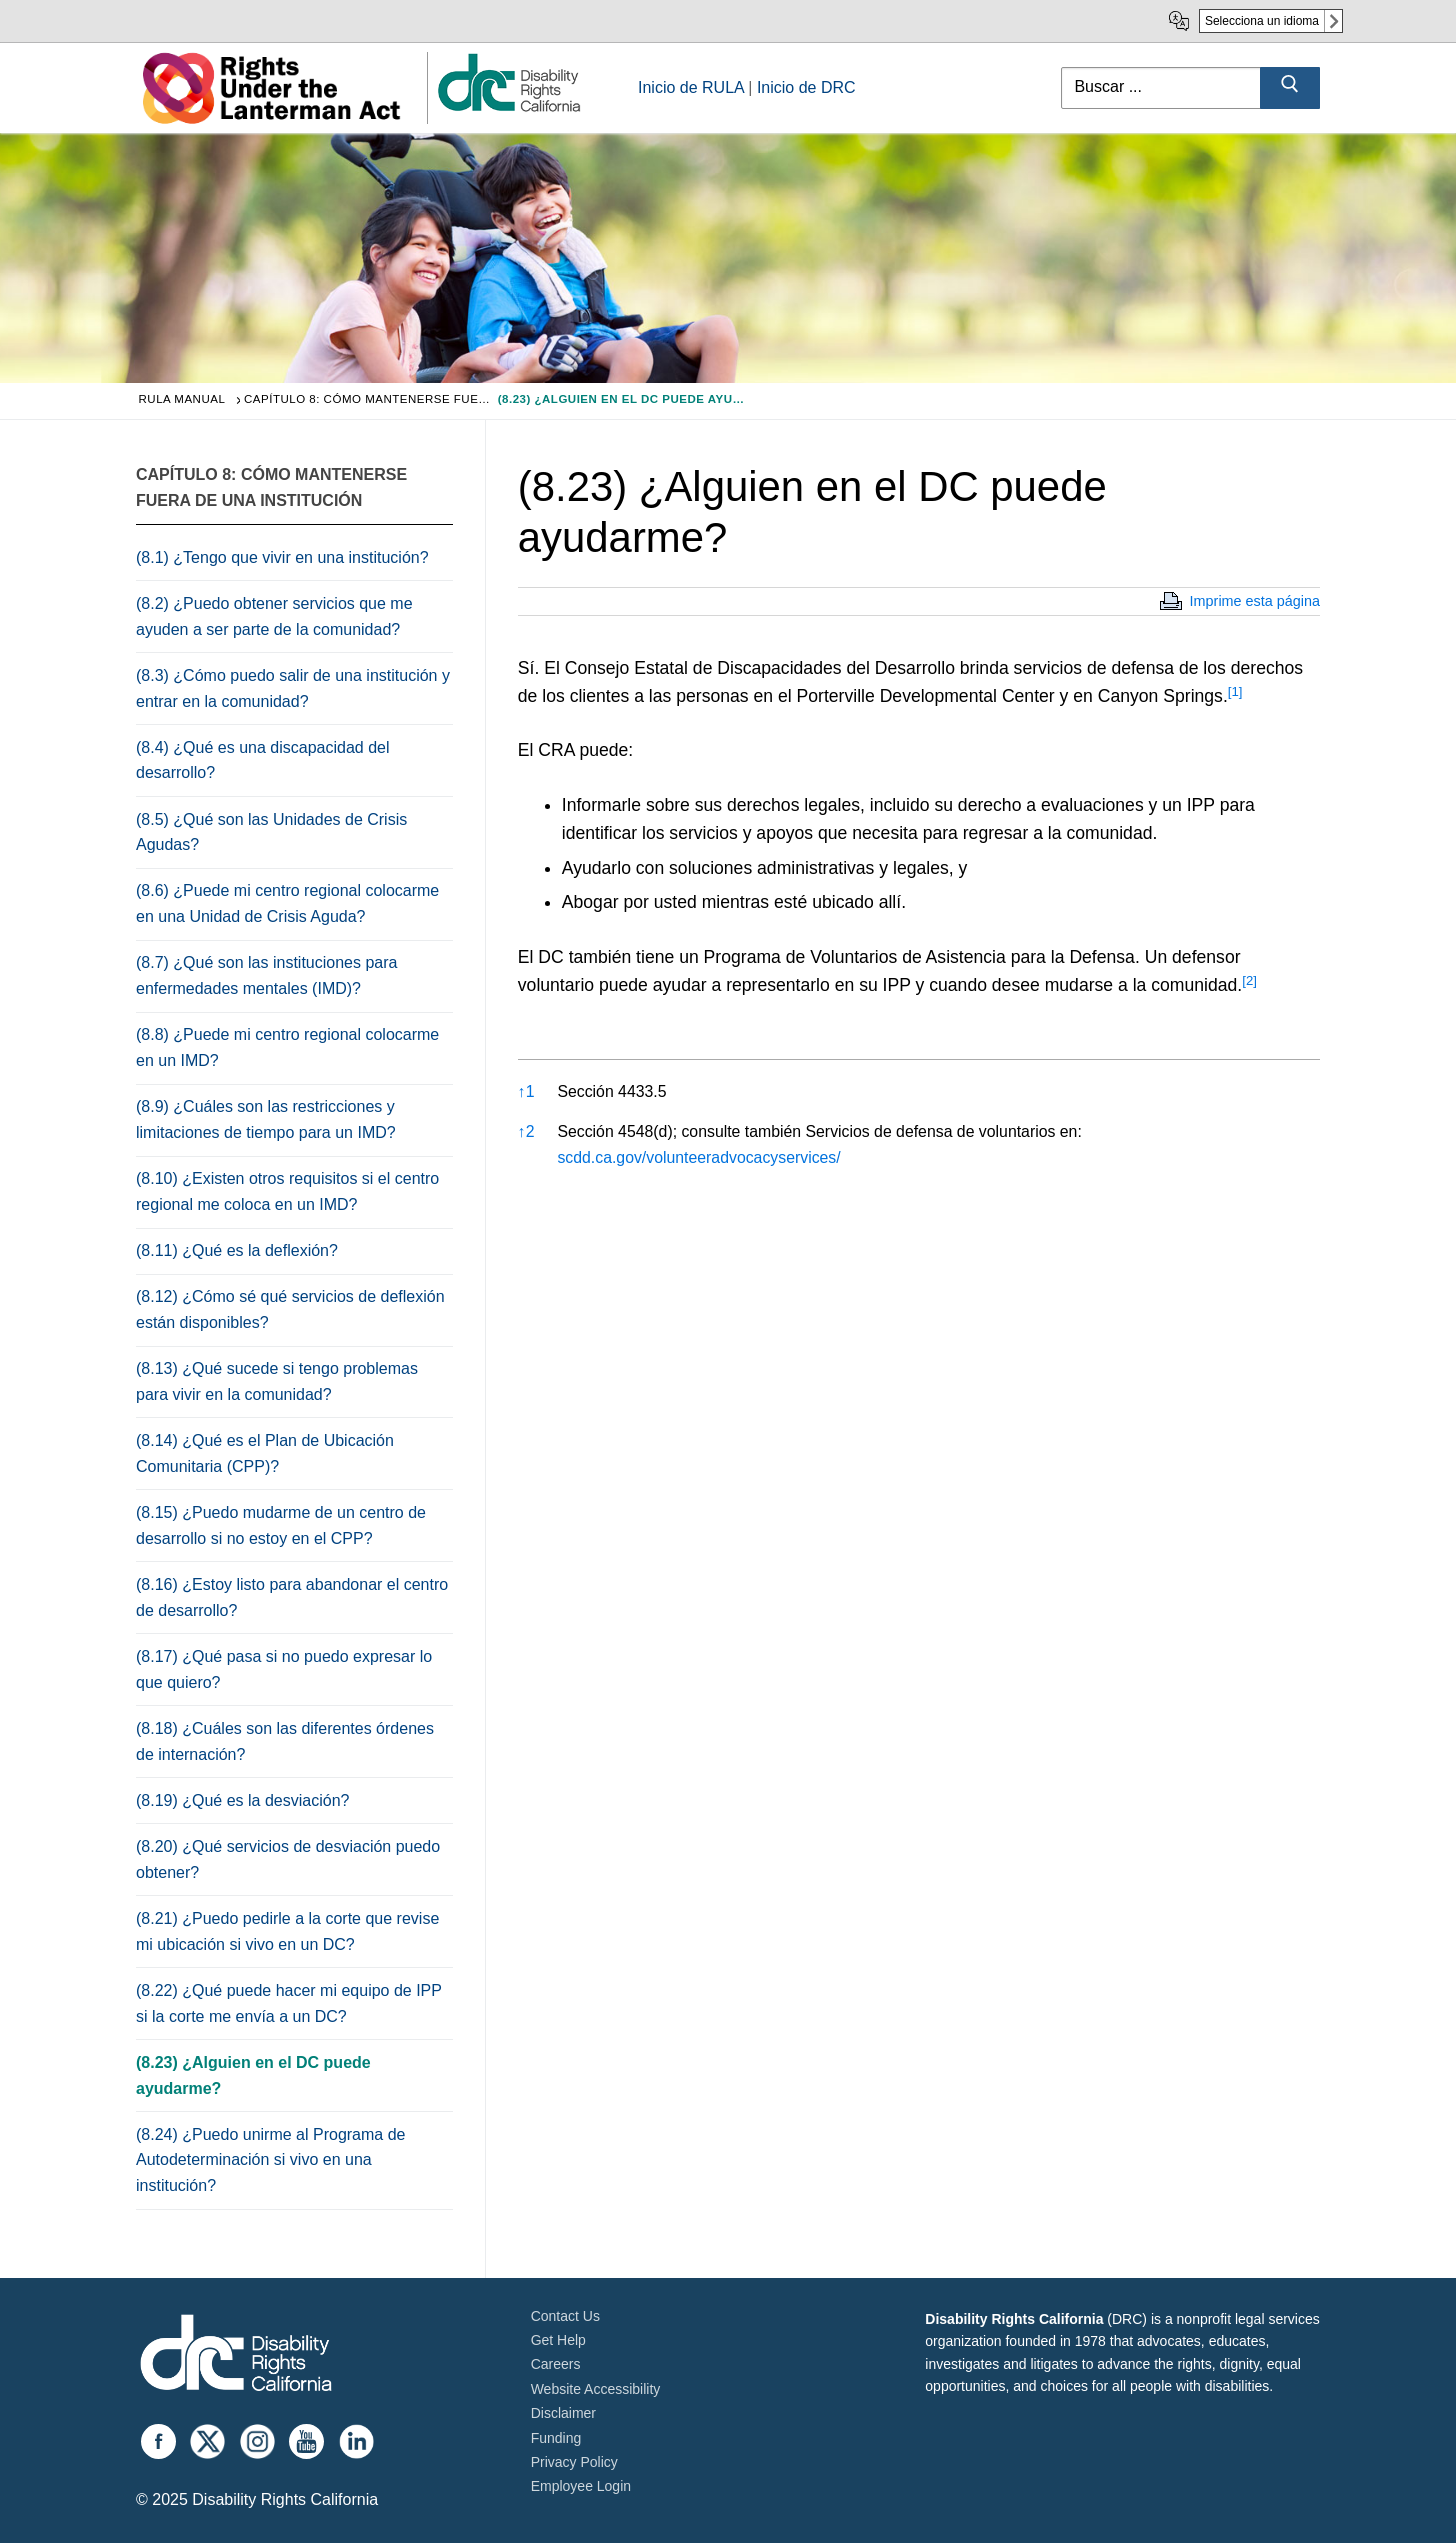  Describe the element at coordinates (287, 1047) in the screenshot. I see `(8.8) ¿Puede mi centro regional colocarme en un IMD?` at that location.